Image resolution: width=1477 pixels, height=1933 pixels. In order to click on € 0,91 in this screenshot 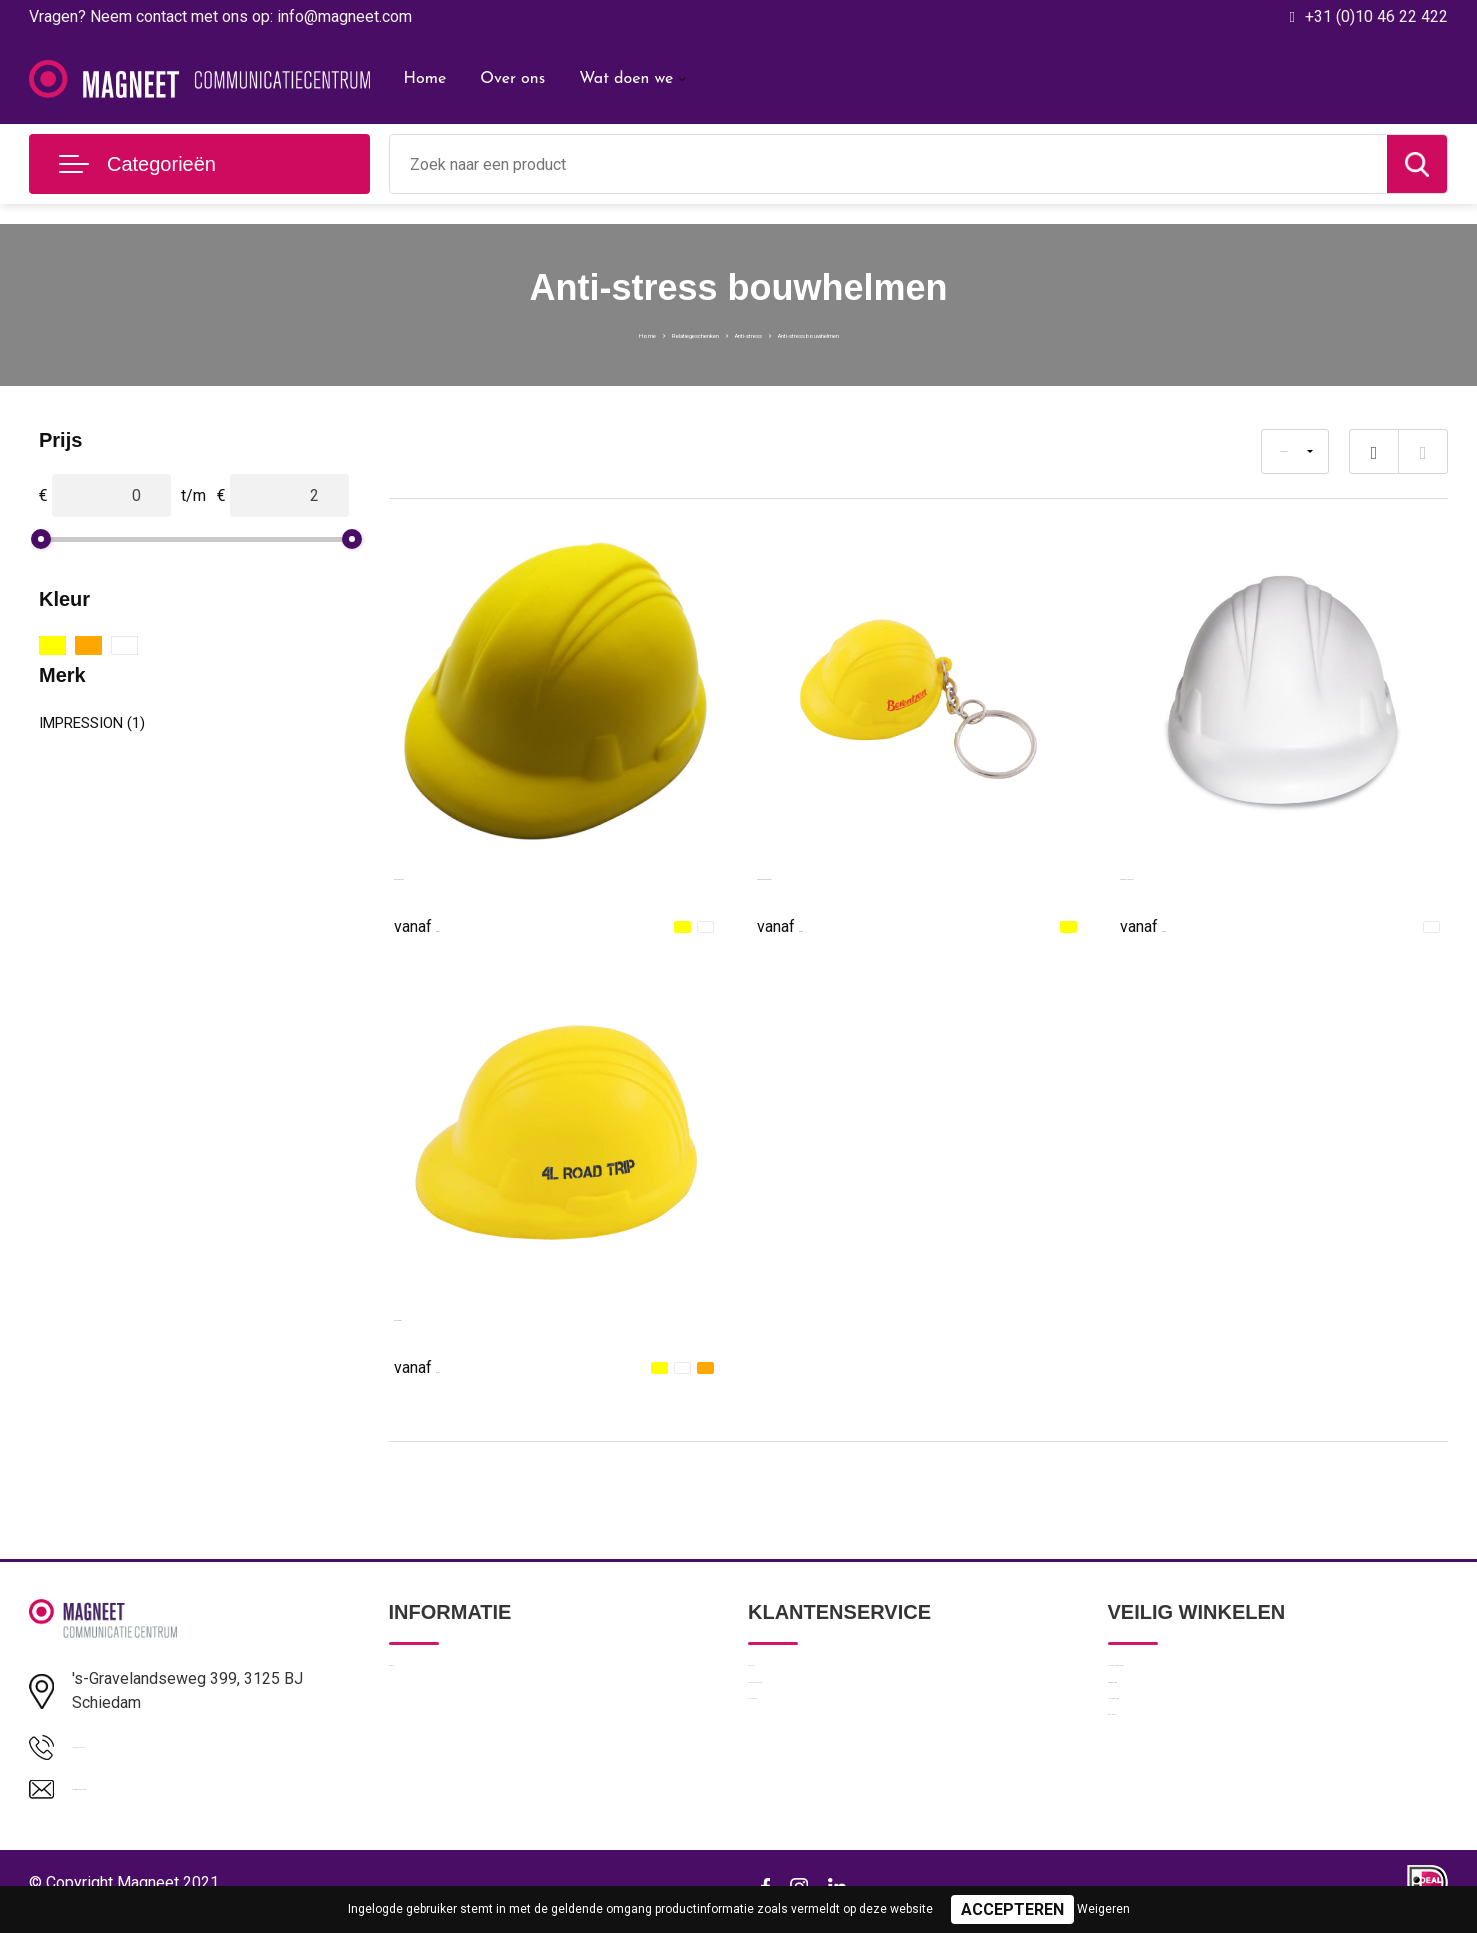, I will do `click(439, 925)`.